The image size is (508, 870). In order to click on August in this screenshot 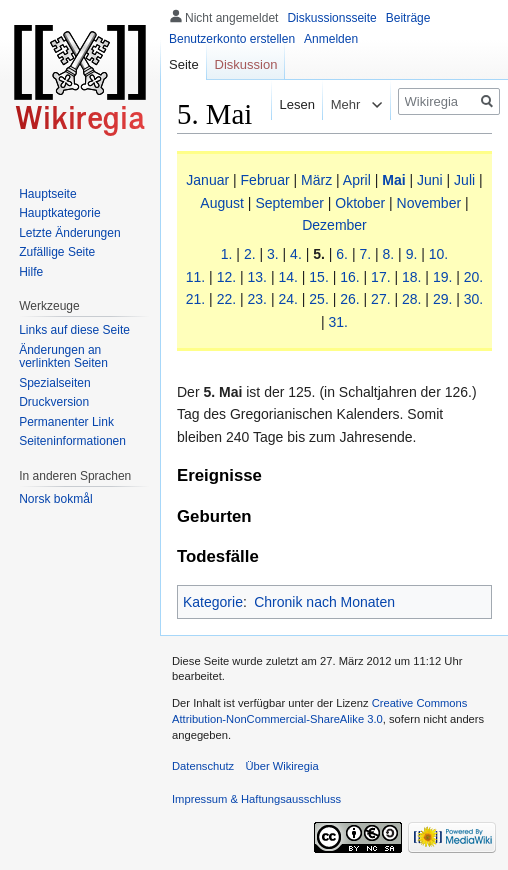, I will do `click(222, 203)`.